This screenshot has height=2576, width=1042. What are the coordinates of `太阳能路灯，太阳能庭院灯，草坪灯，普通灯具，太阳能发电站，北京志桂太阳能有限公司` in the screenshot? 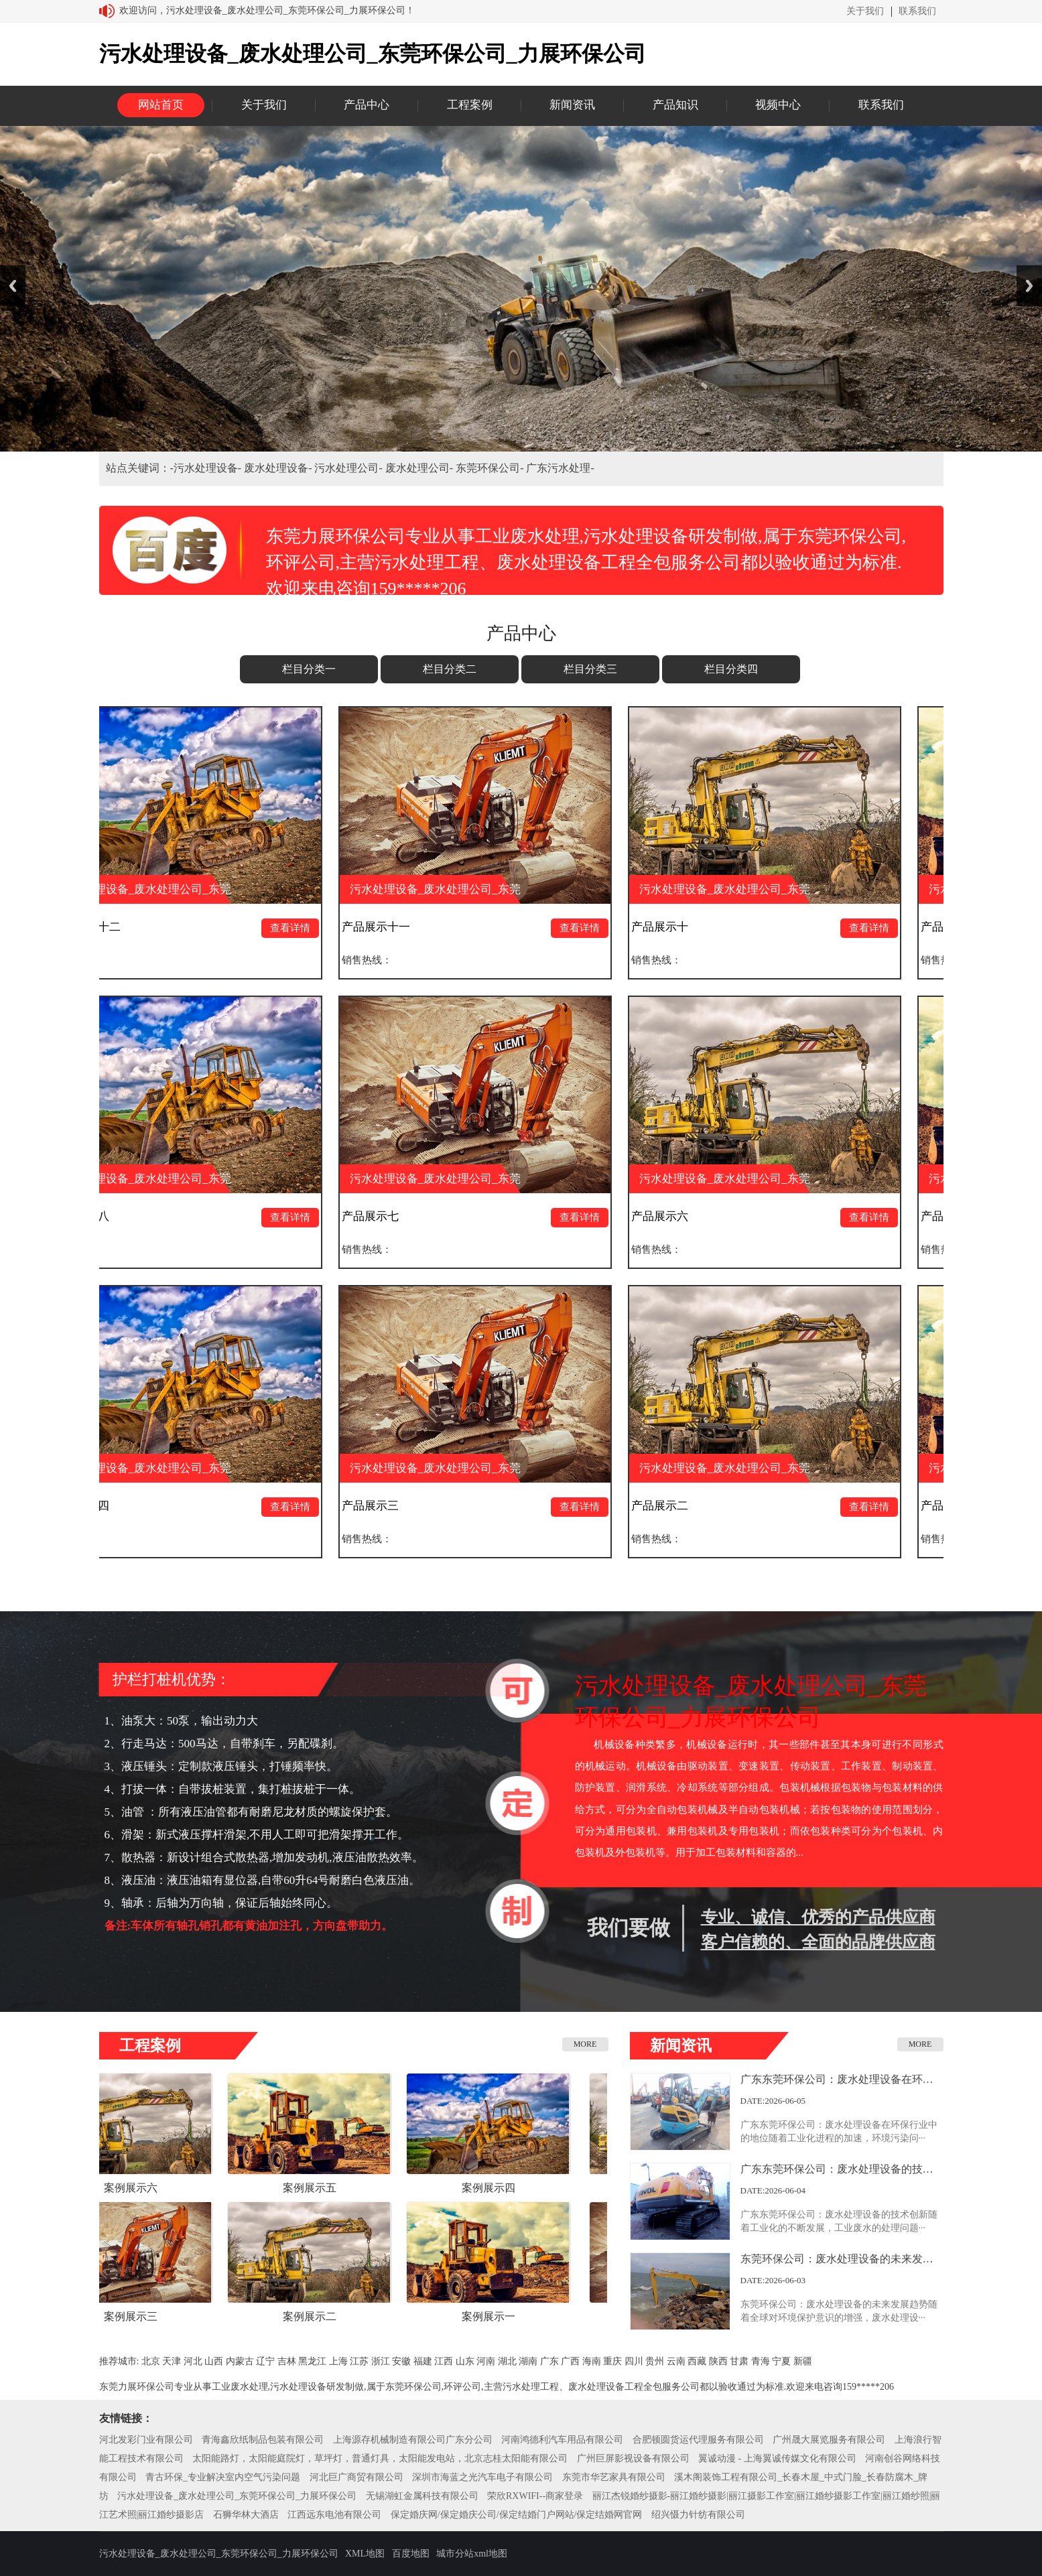 It's located at (380, 2458).